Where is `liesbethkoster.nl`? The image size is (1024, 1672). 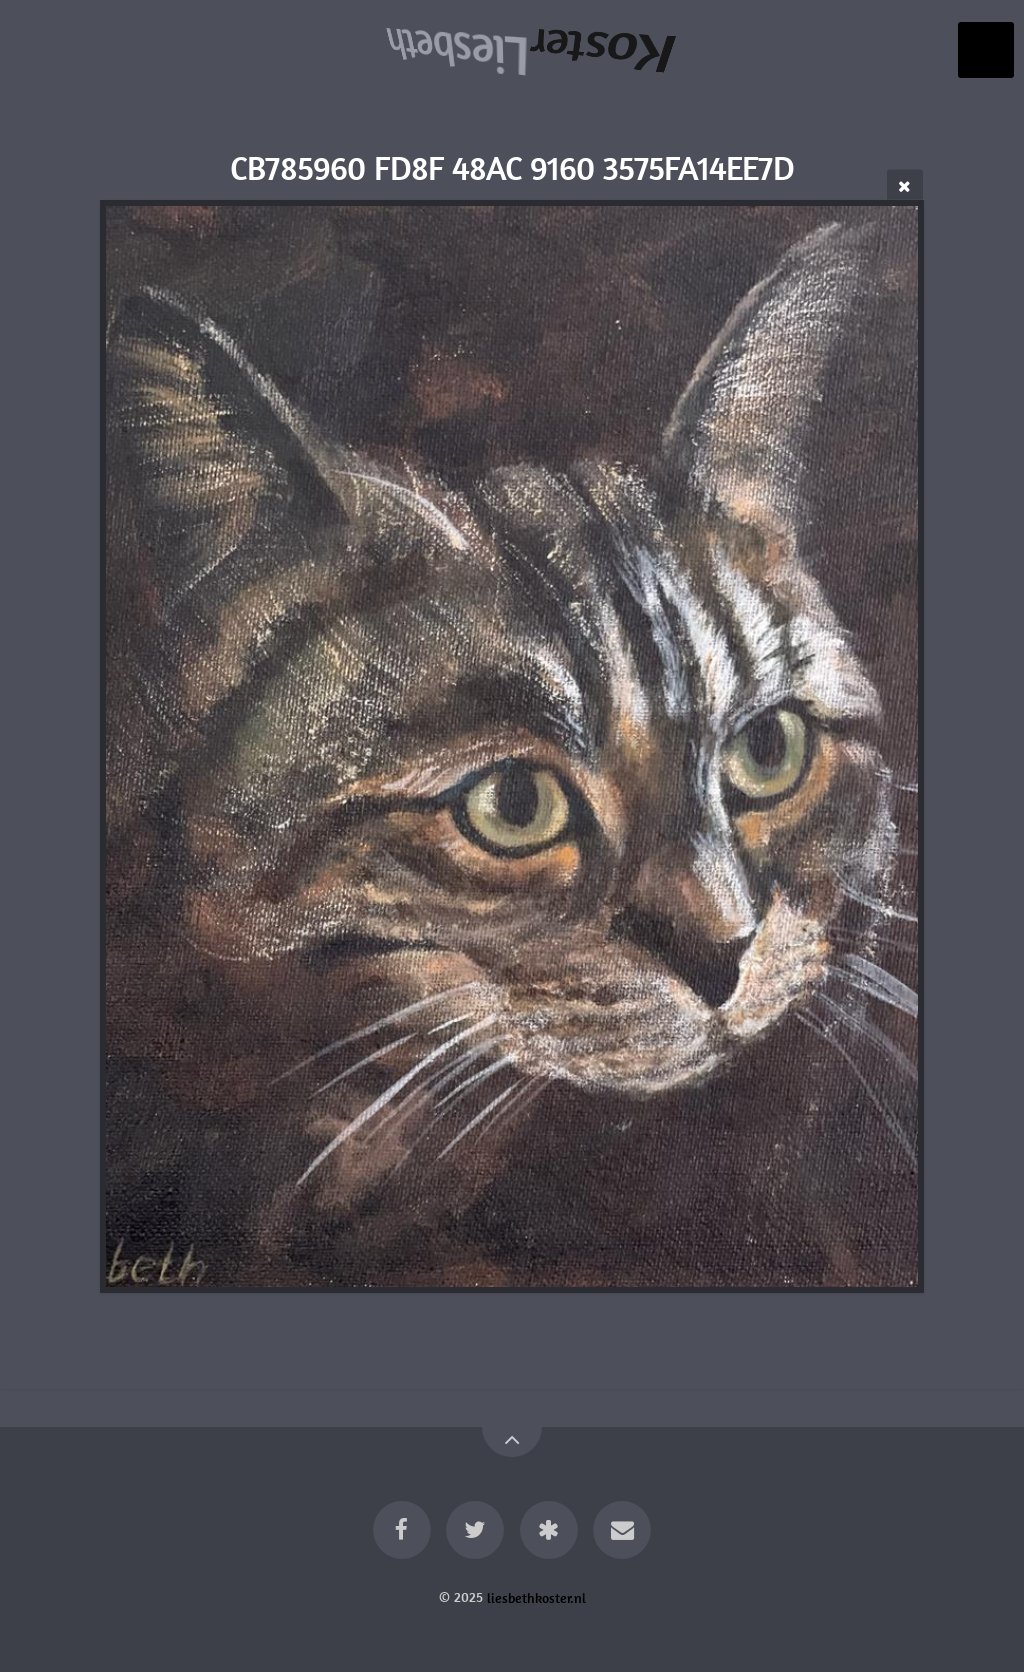 liesbethkoster.nl is located at coordinates (536, 1597).